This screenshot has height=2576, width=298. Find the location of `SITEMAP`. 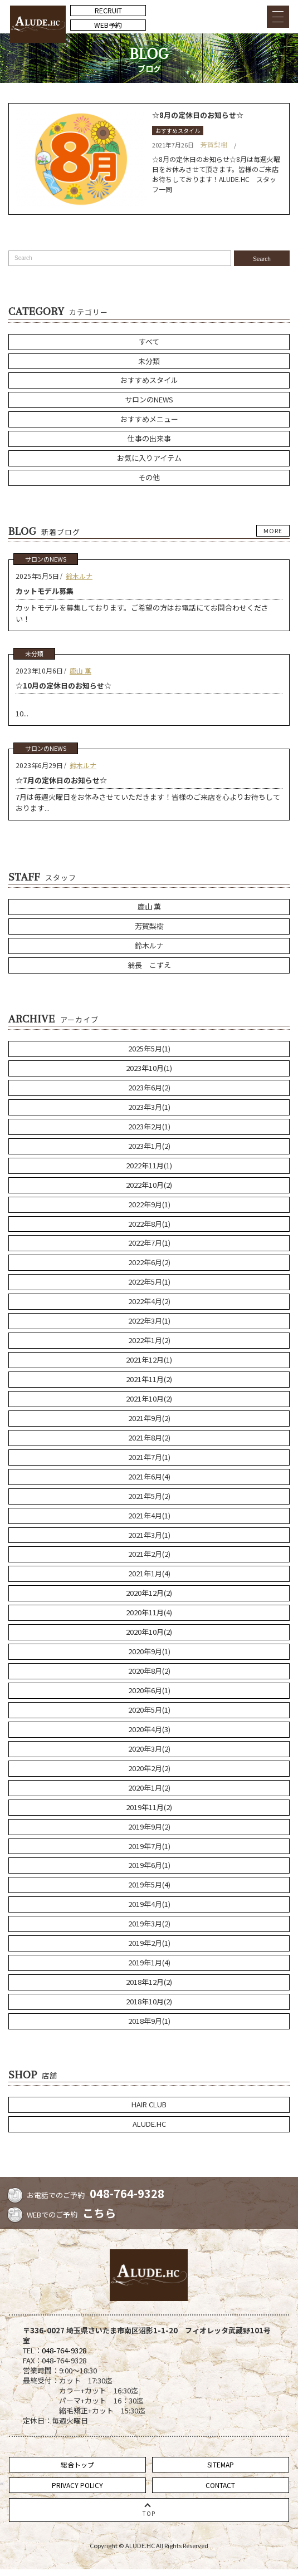

SITEMAP is located at coordinates (220, 2464).